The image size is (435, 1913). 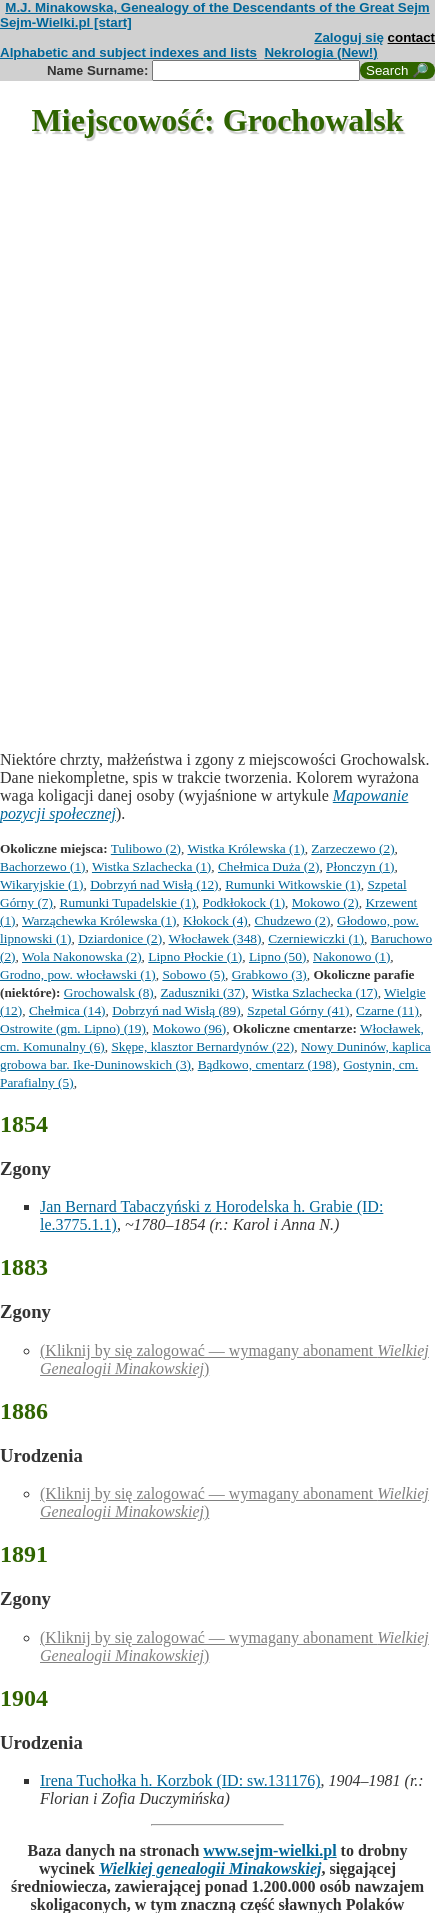 I want to click on Rumunki Tupadelskie (1), so click(x=128, y=902).